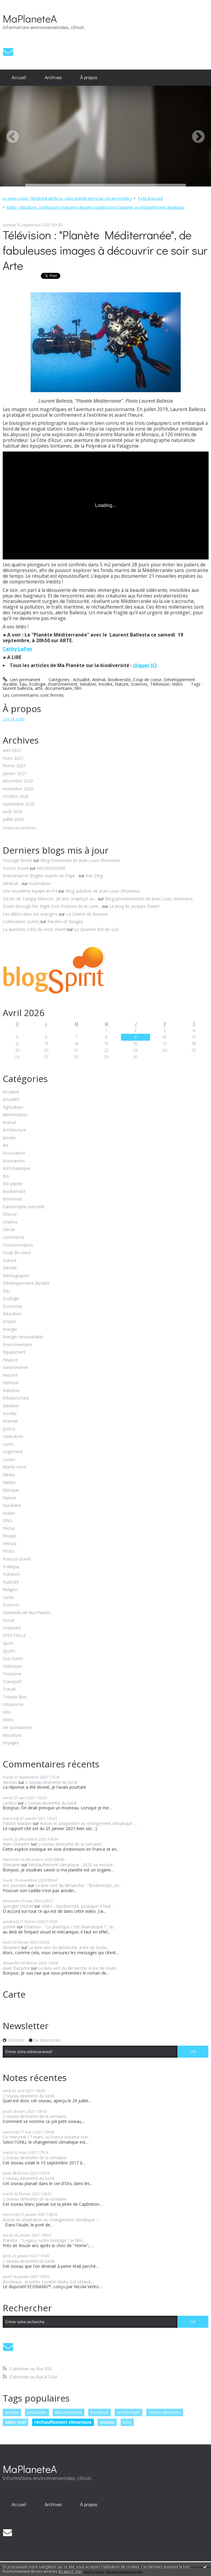  Describe the element at coordinates (13, 1451) in the screenshot. I see `Logement` at that location.